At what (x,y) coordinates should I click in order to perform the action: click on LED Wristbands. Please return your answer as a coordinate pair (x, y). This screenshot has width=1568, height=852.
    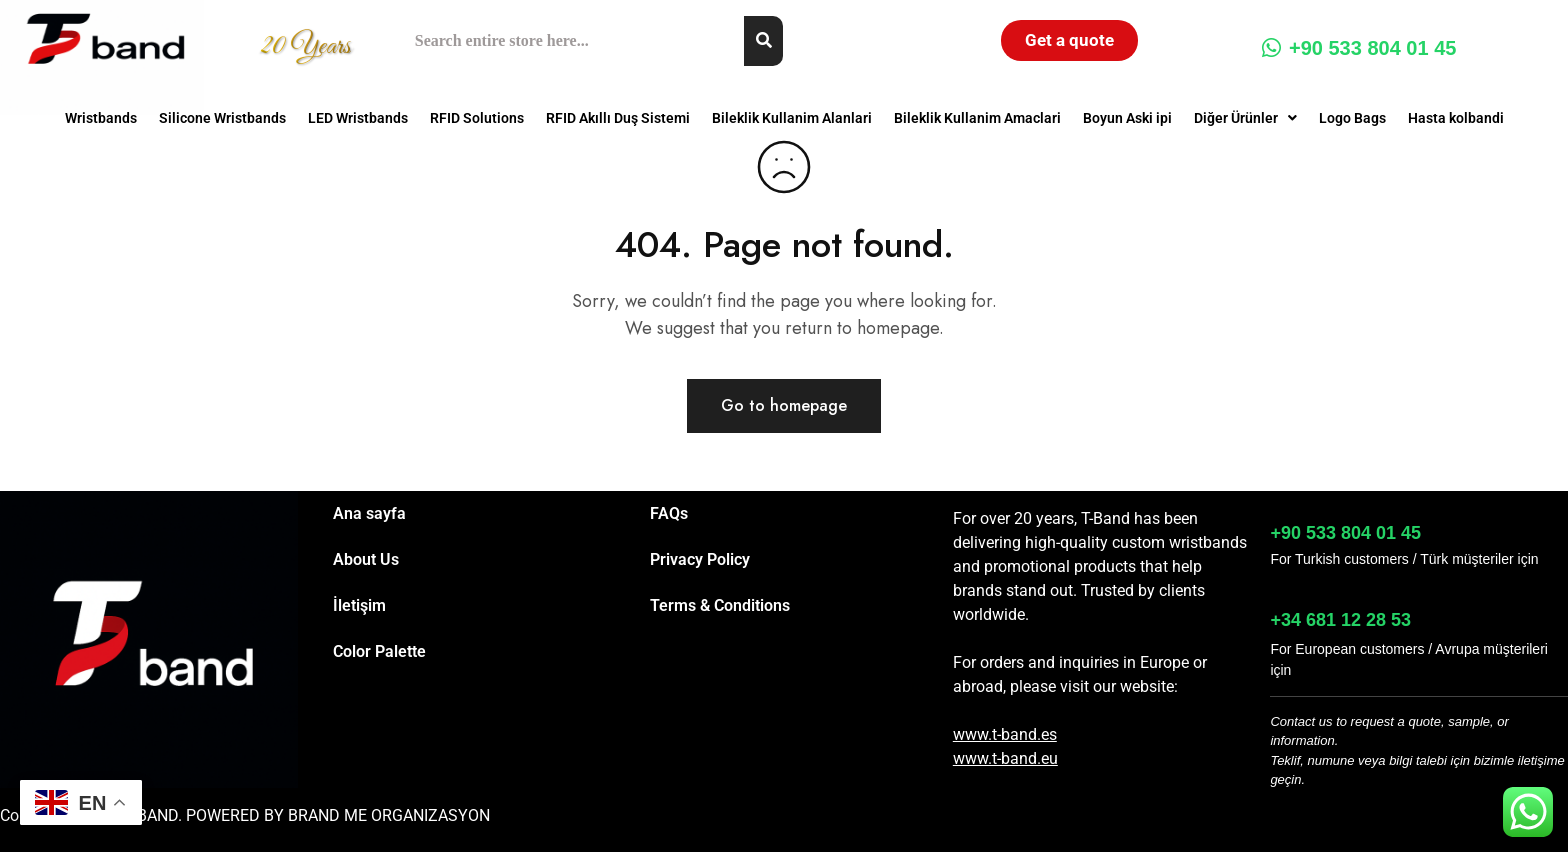
    Looking at the image, I should click on (358, 118).